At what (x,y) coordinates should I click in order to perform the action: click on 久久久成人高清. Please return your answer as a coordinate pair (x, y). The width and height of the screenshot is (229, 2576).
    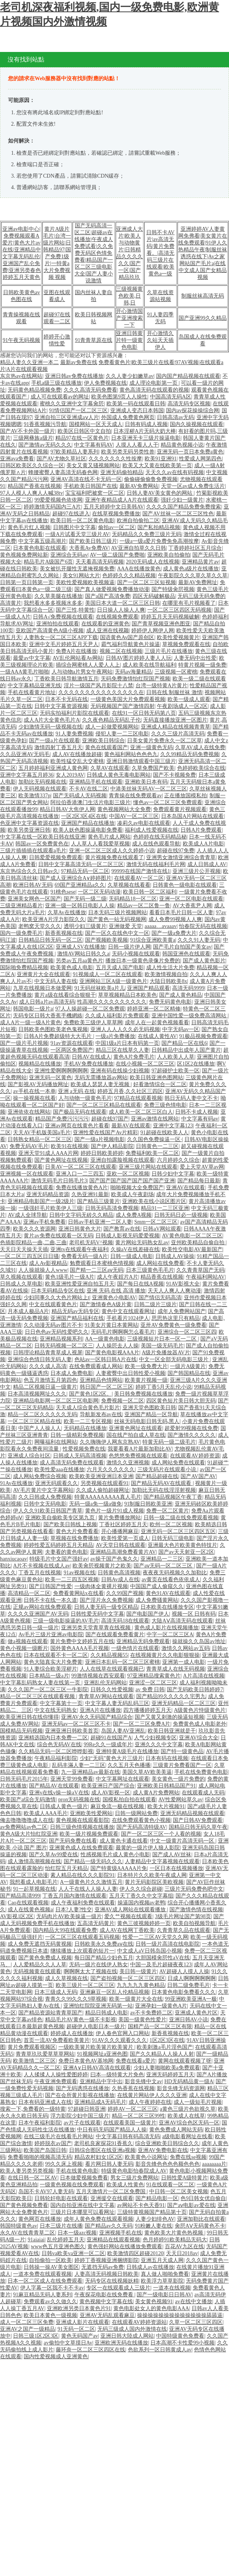
    Looking at the image, I should click on (47, 1366).